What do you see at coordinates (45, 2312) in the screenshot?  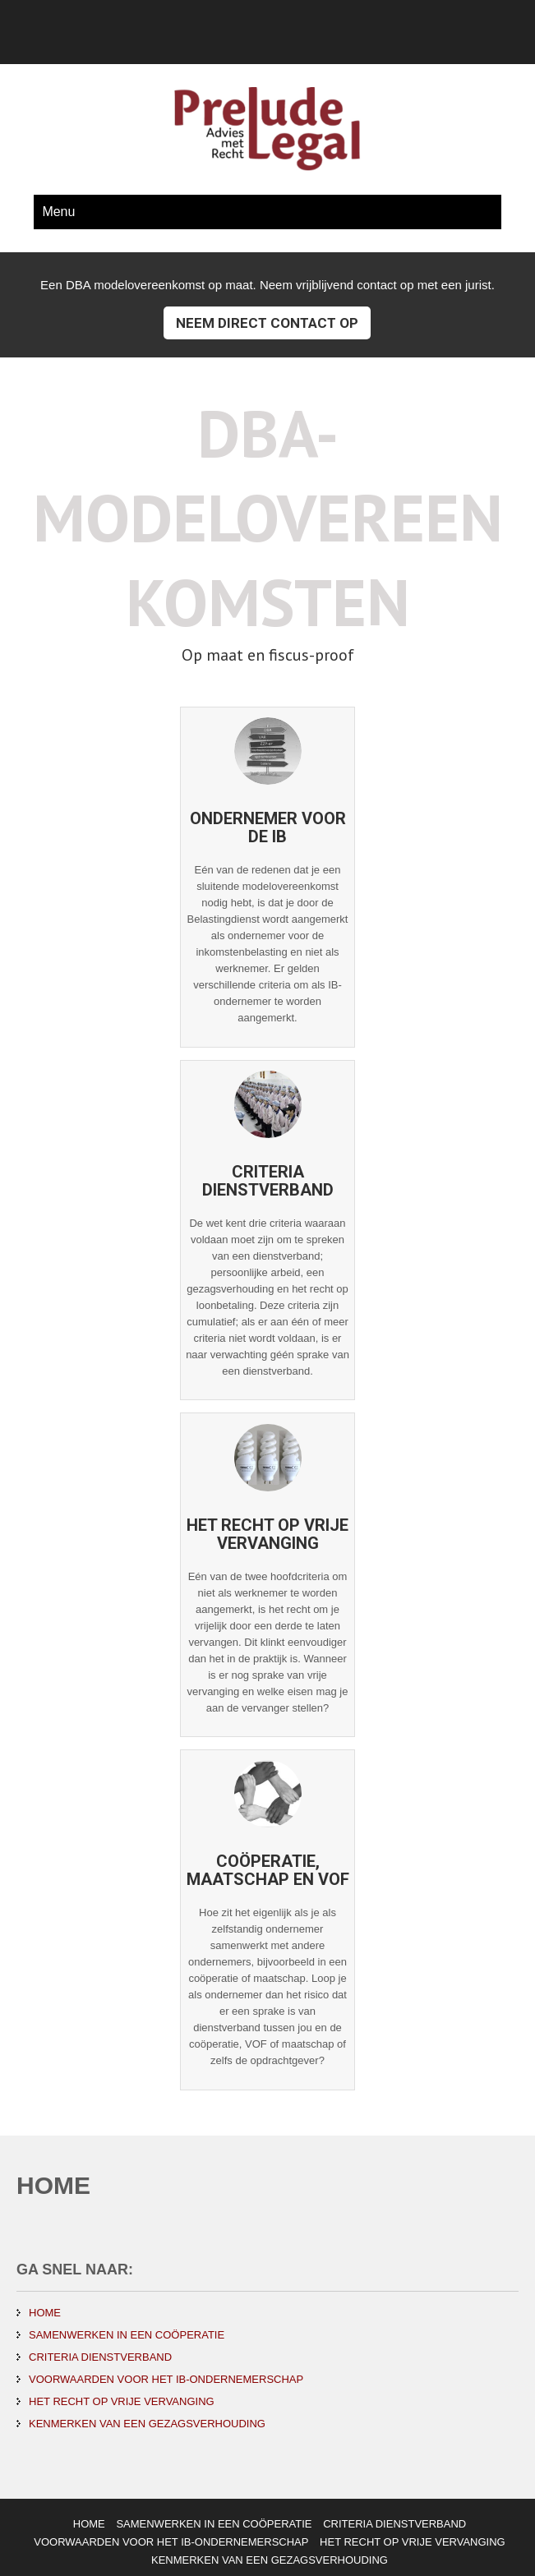 I see `HOME` at bounding box center [45, 2312].